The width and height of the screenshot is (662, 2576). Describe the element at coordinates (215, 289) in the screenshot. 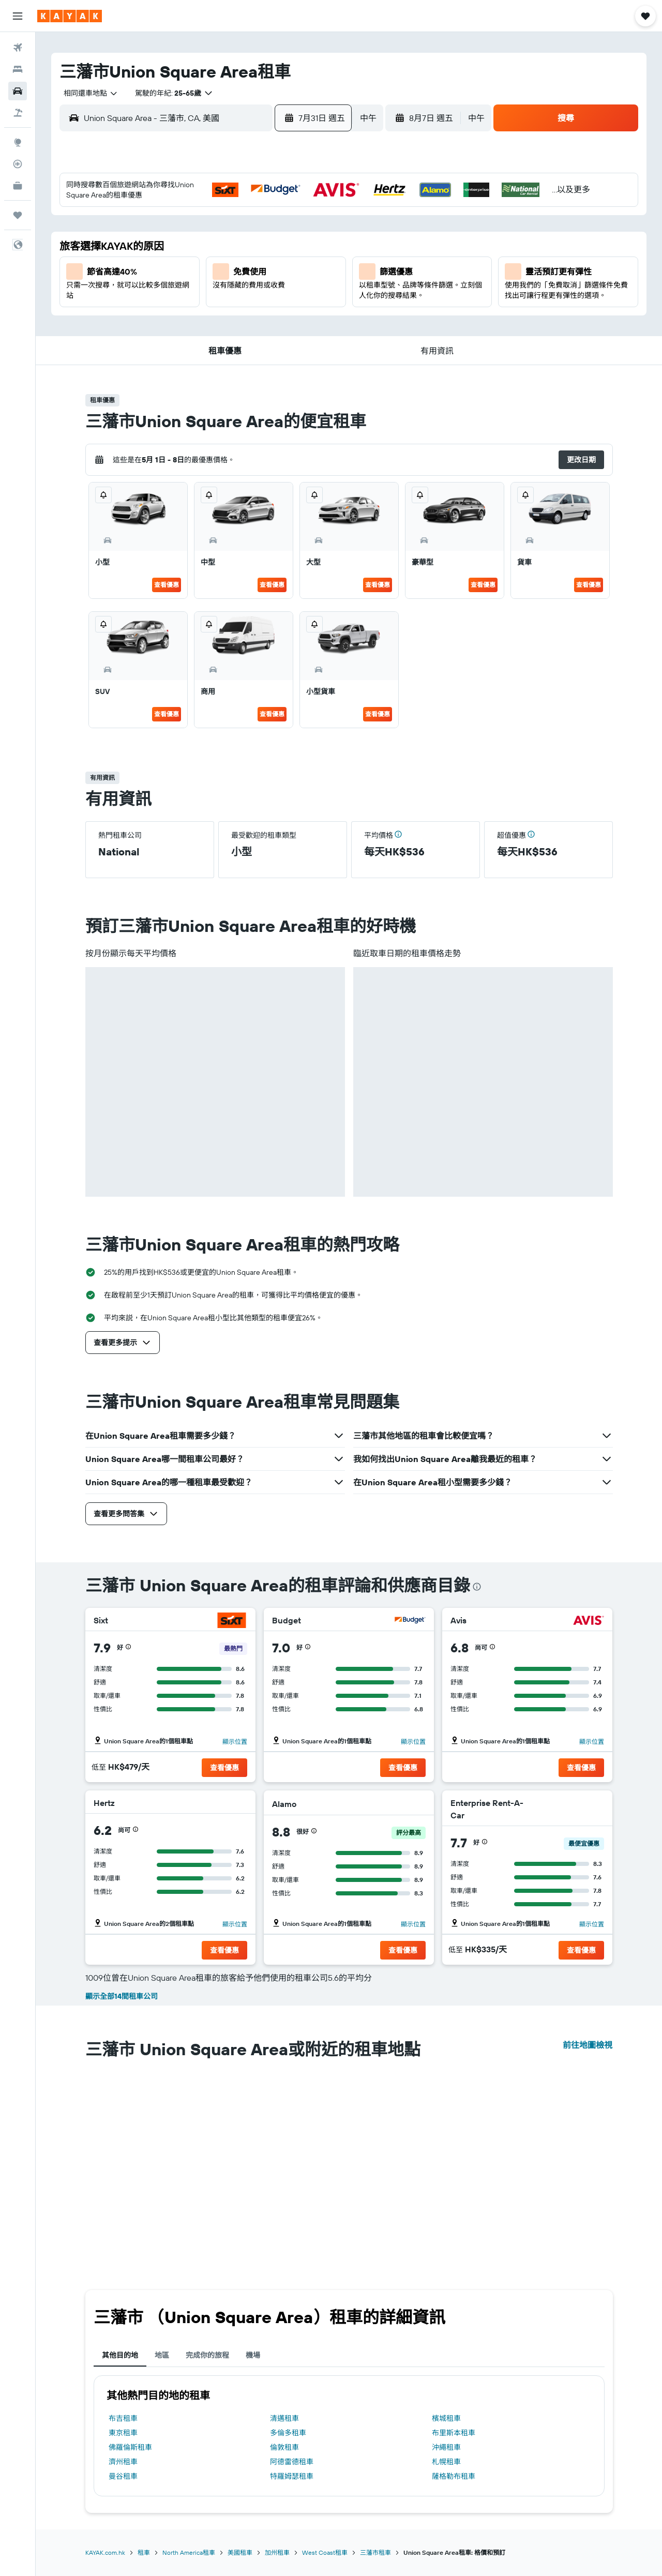

I see `21 [button]` at that location.